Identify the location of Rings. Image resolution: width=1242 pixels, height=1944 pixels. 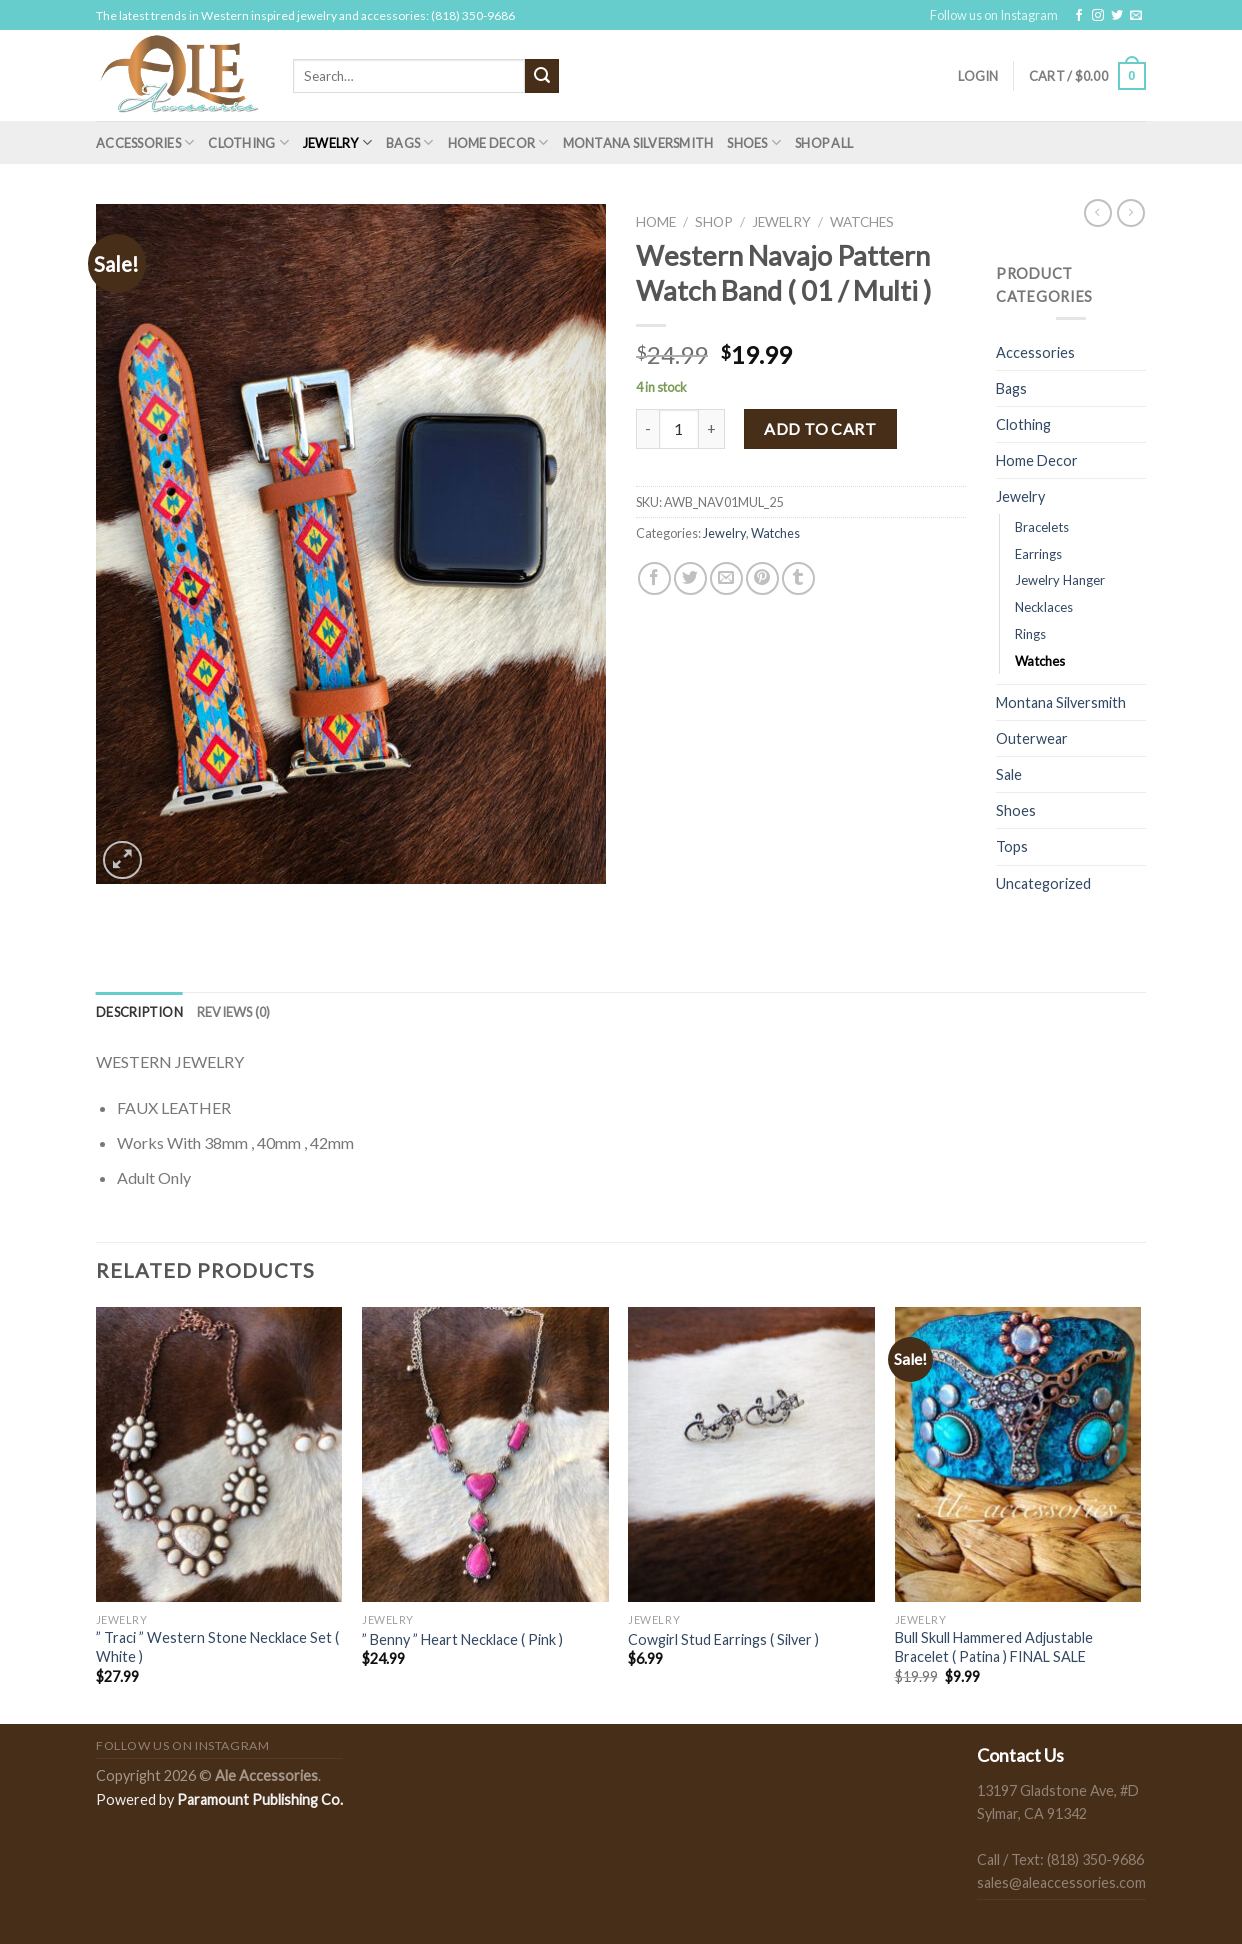
(1030, 634).